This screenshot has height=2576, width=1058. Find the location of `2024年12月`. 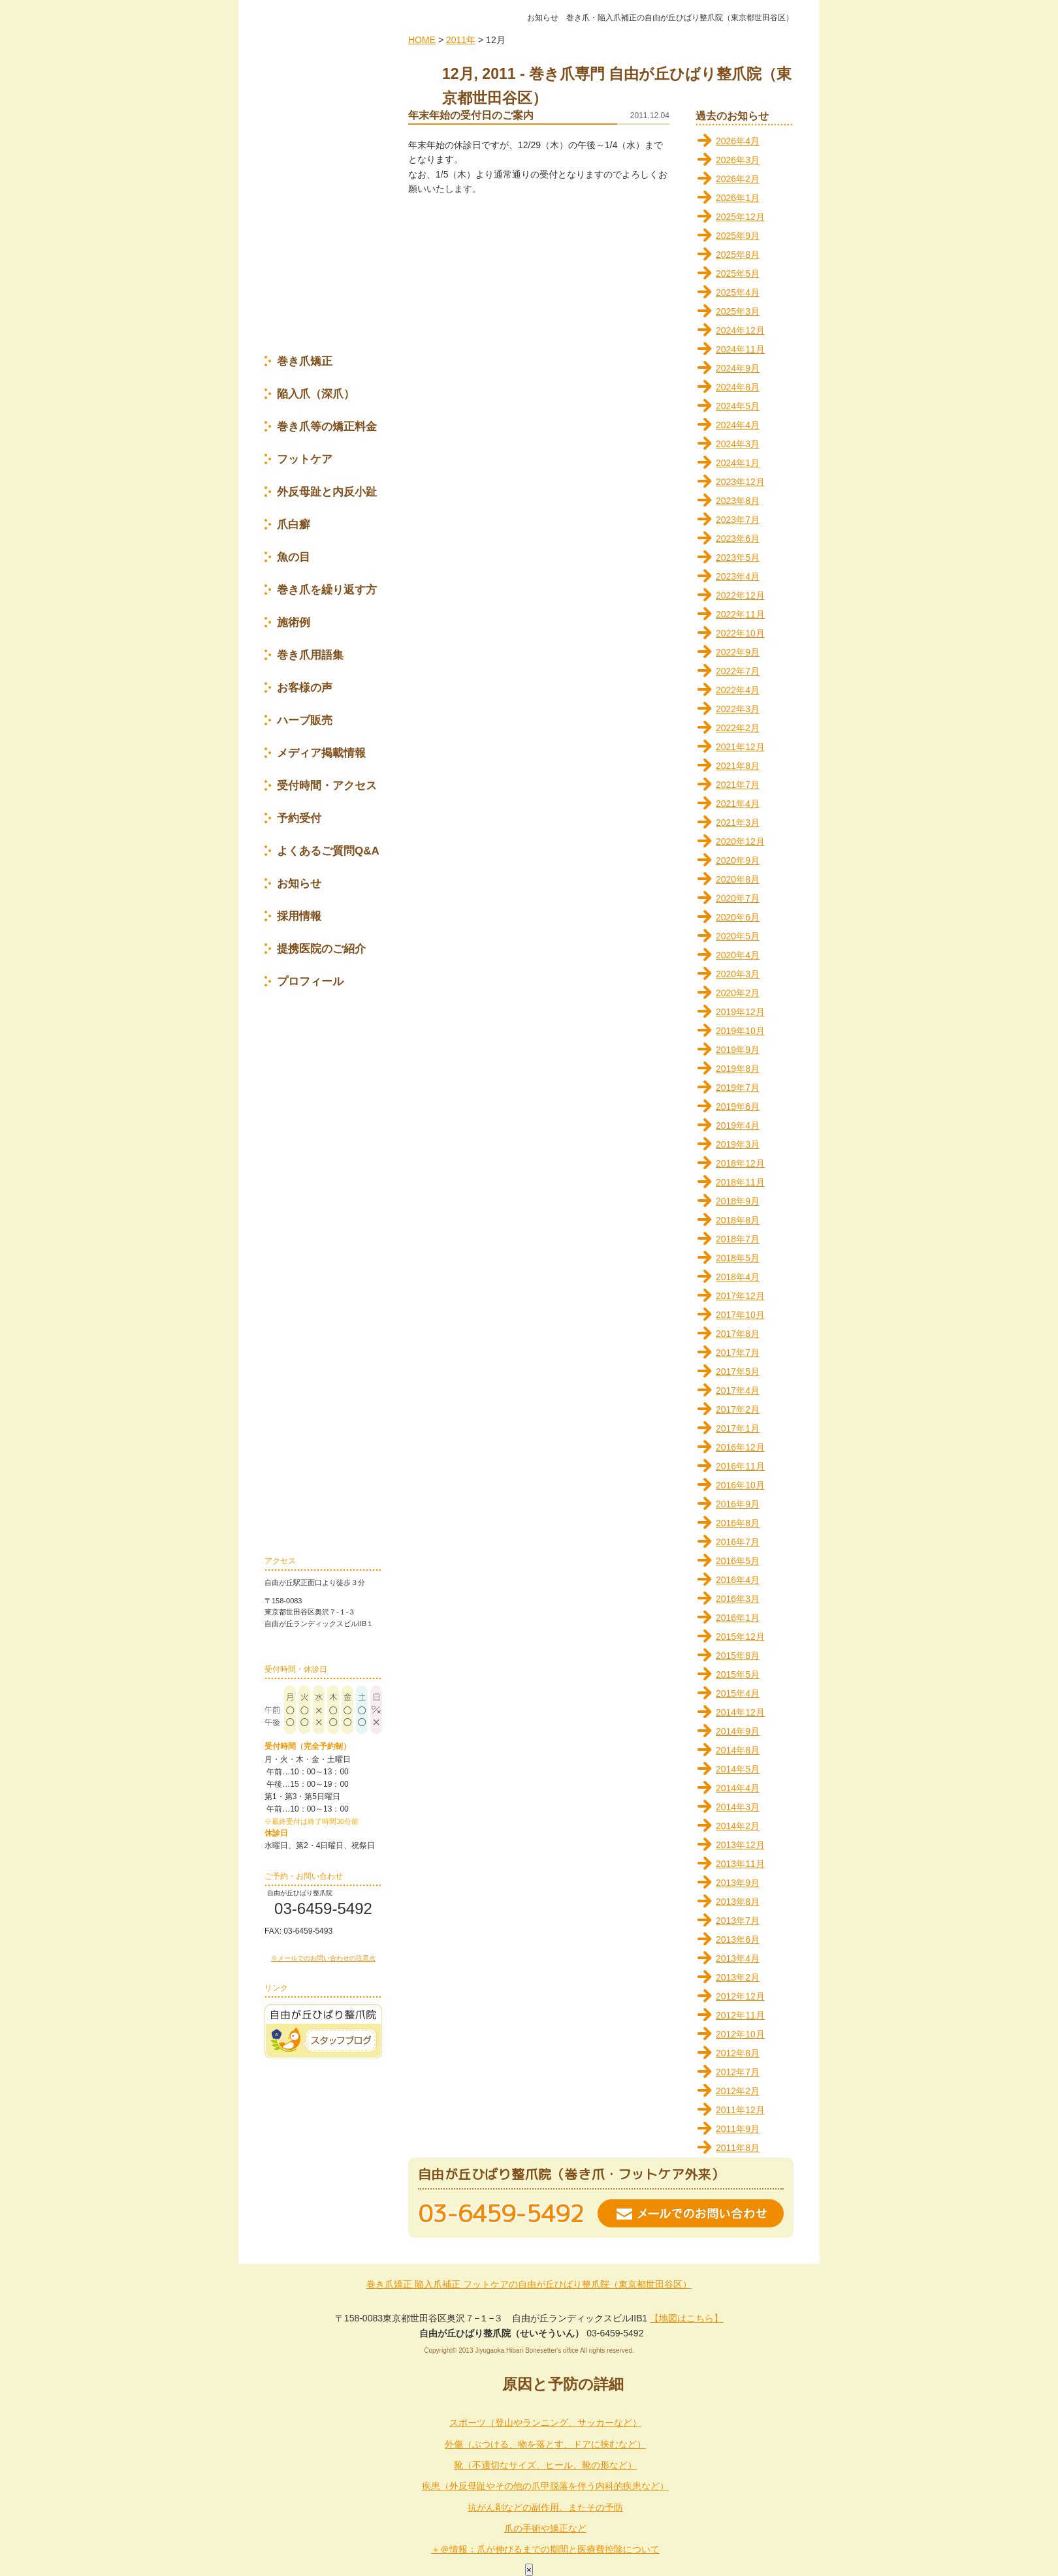

2024年12月 is located at coordinates (740, 330).